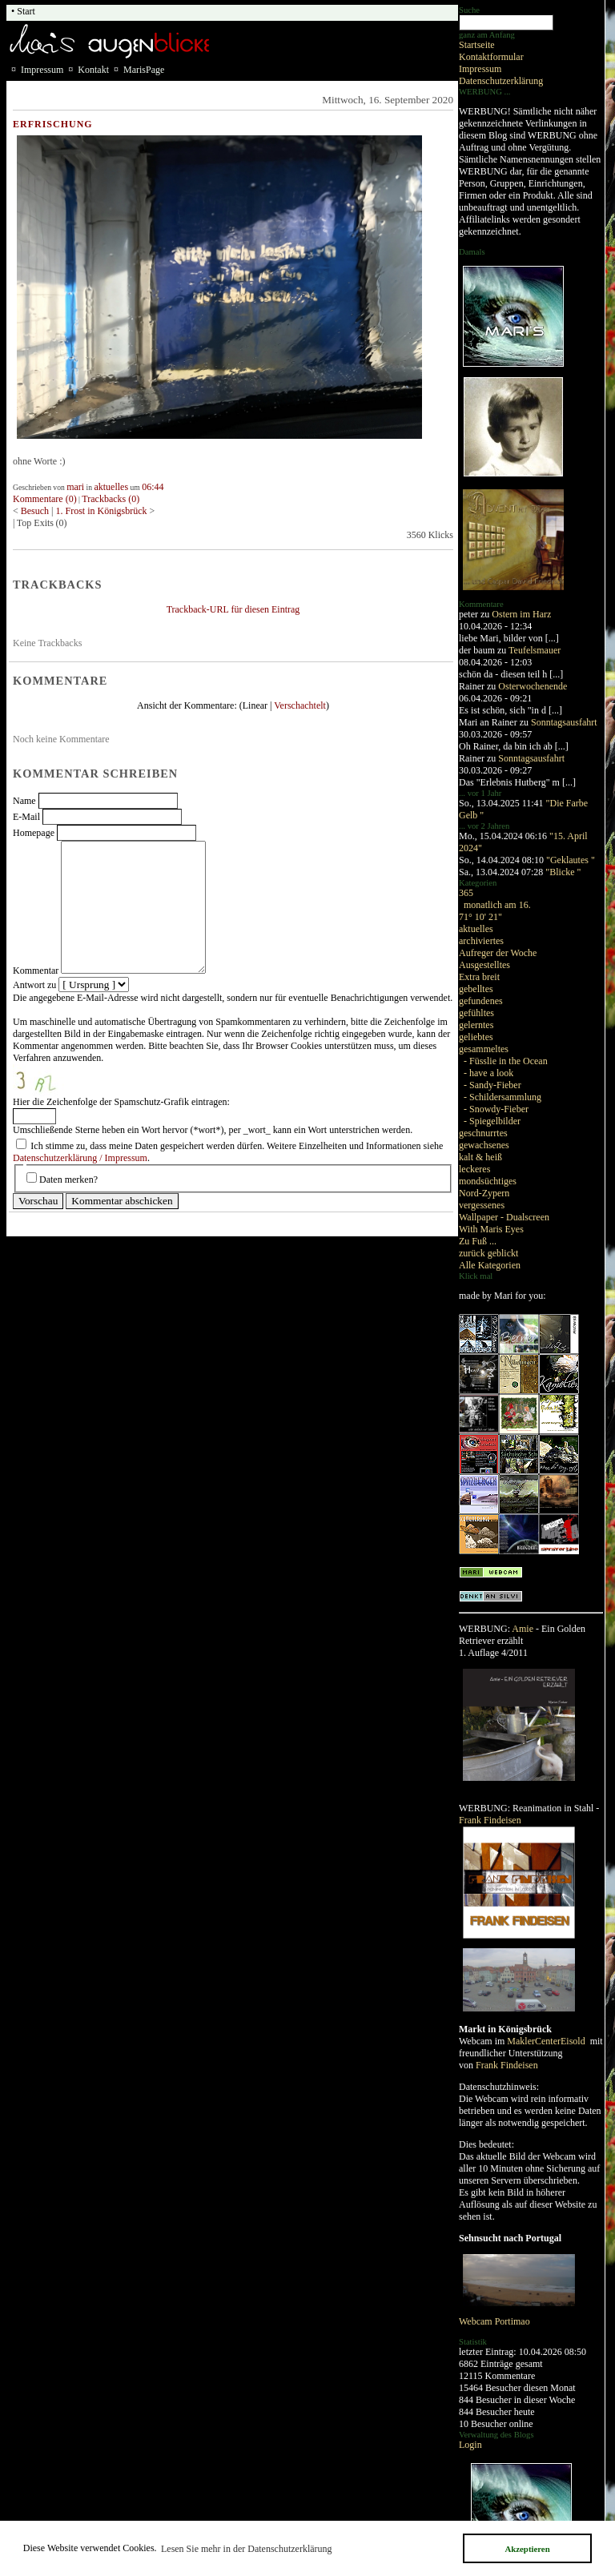 Image resolution: width=615 pixels, height=2576 pixels. Describe the element at coordinates (501, 80) in the screenshot. I see `Datenschutzerklärung` at that location.